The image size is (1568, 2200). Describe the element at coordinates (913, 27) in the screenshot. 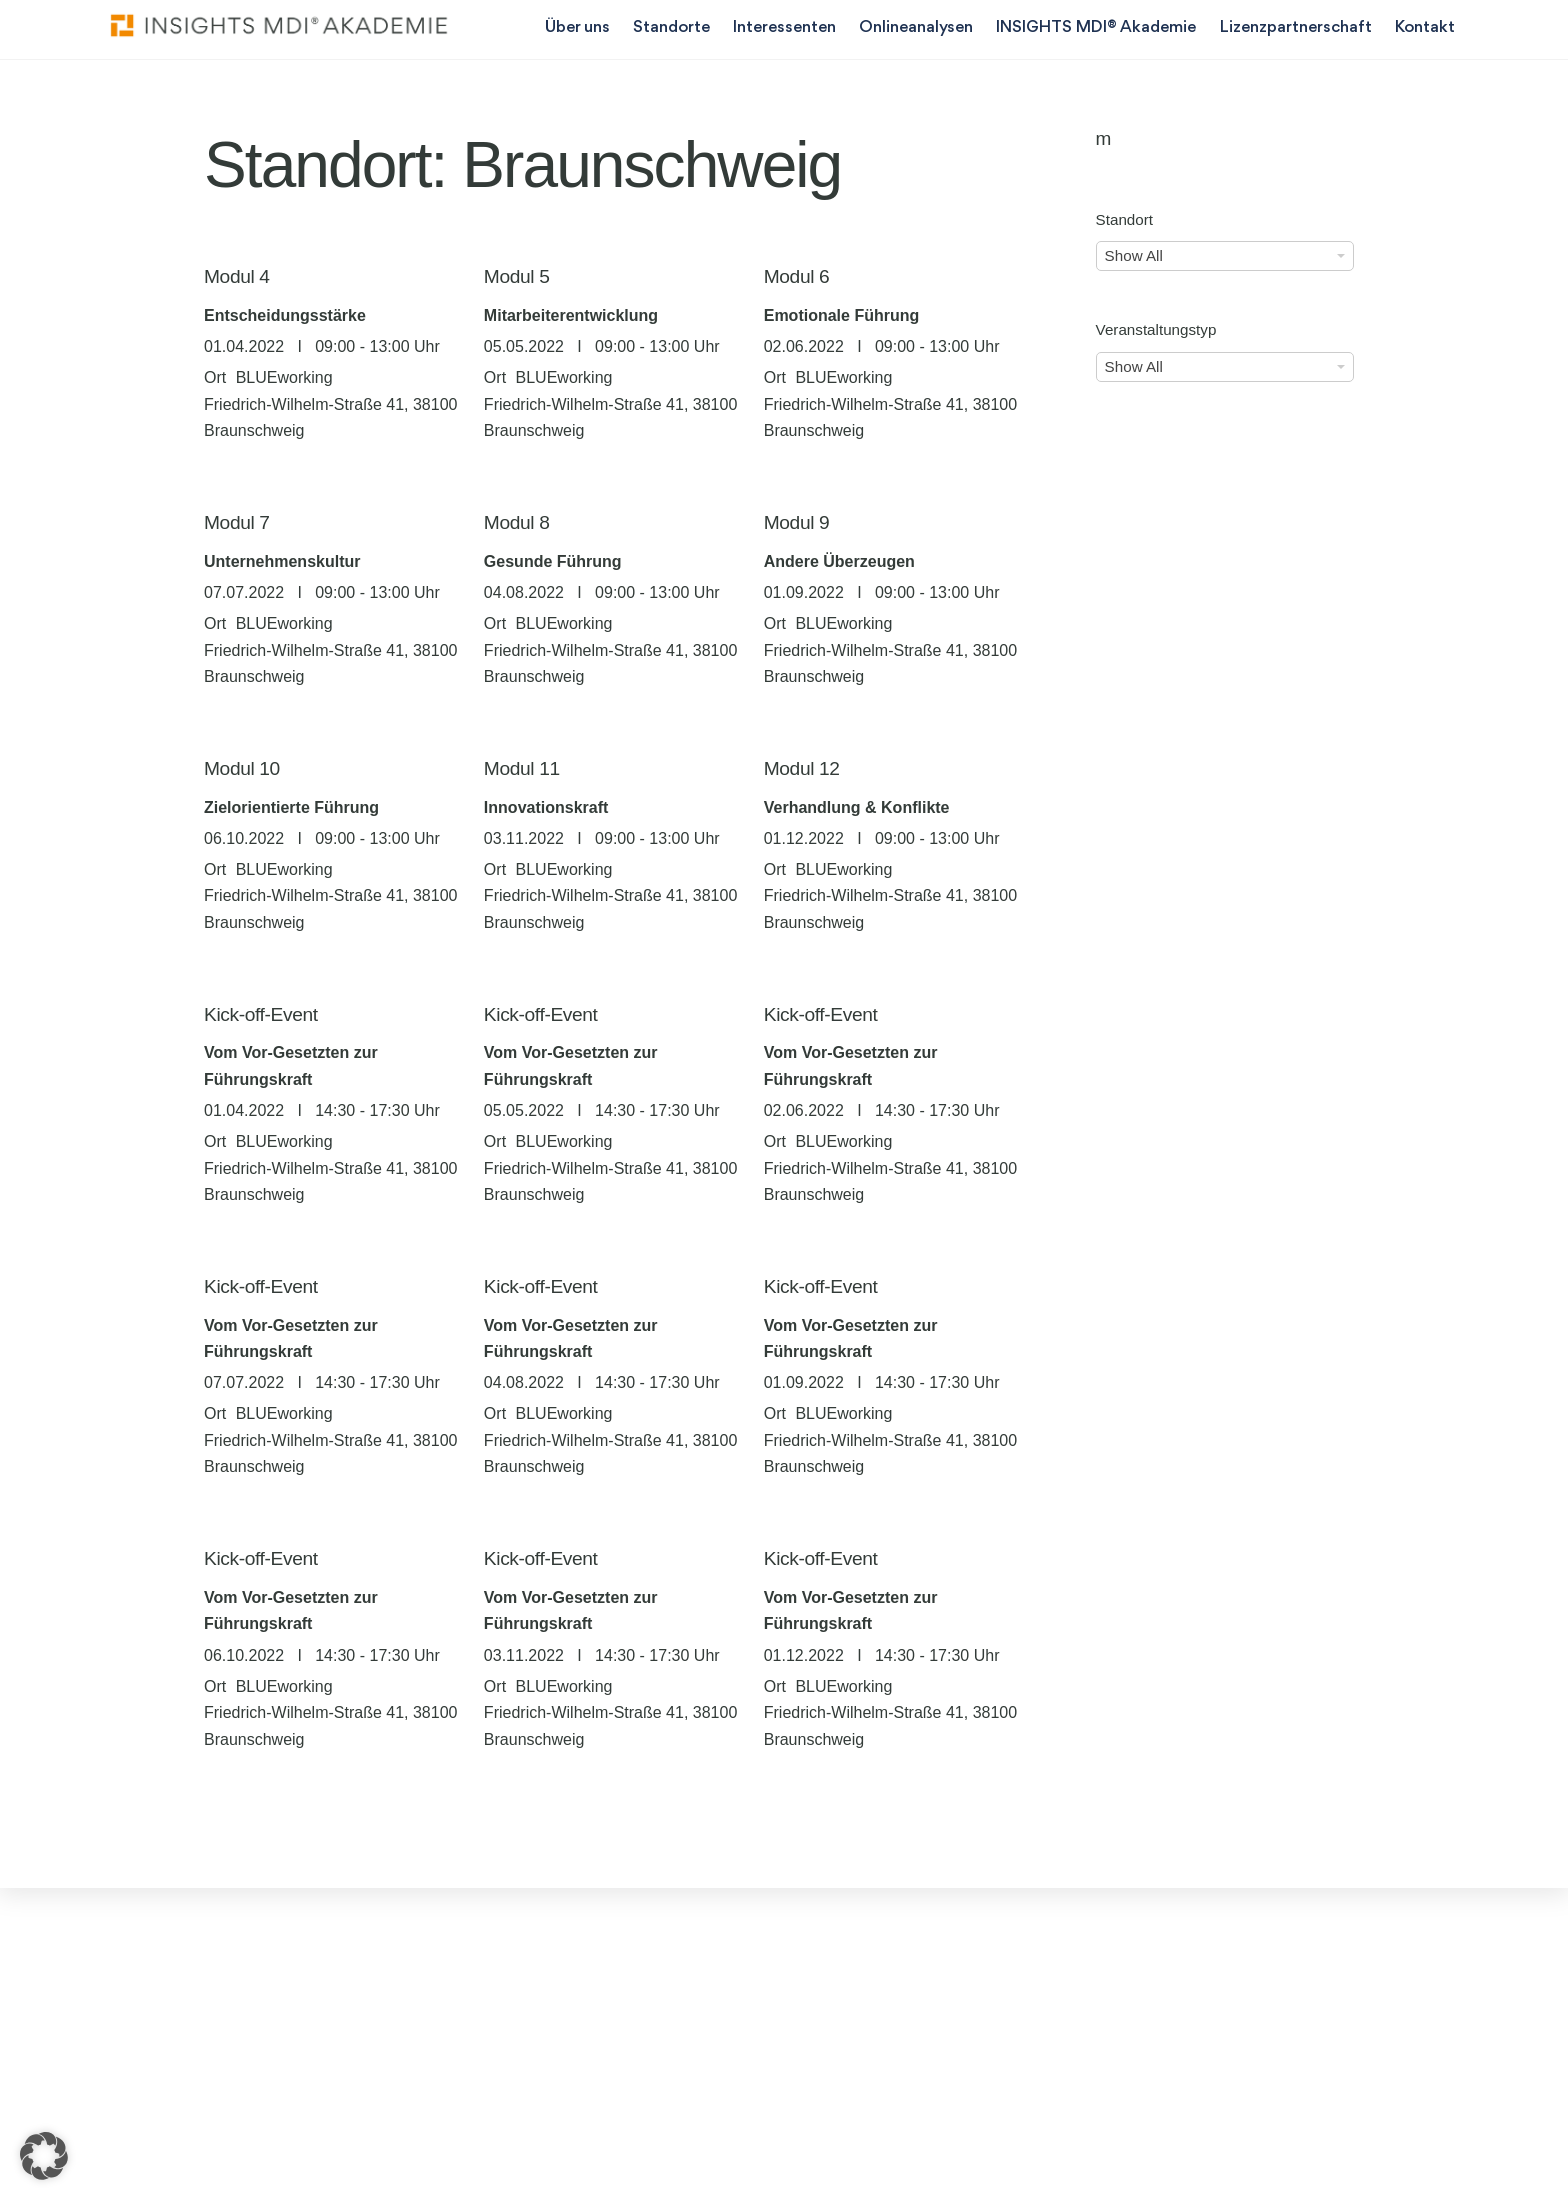

I see `Onlineanalysen` at that location.